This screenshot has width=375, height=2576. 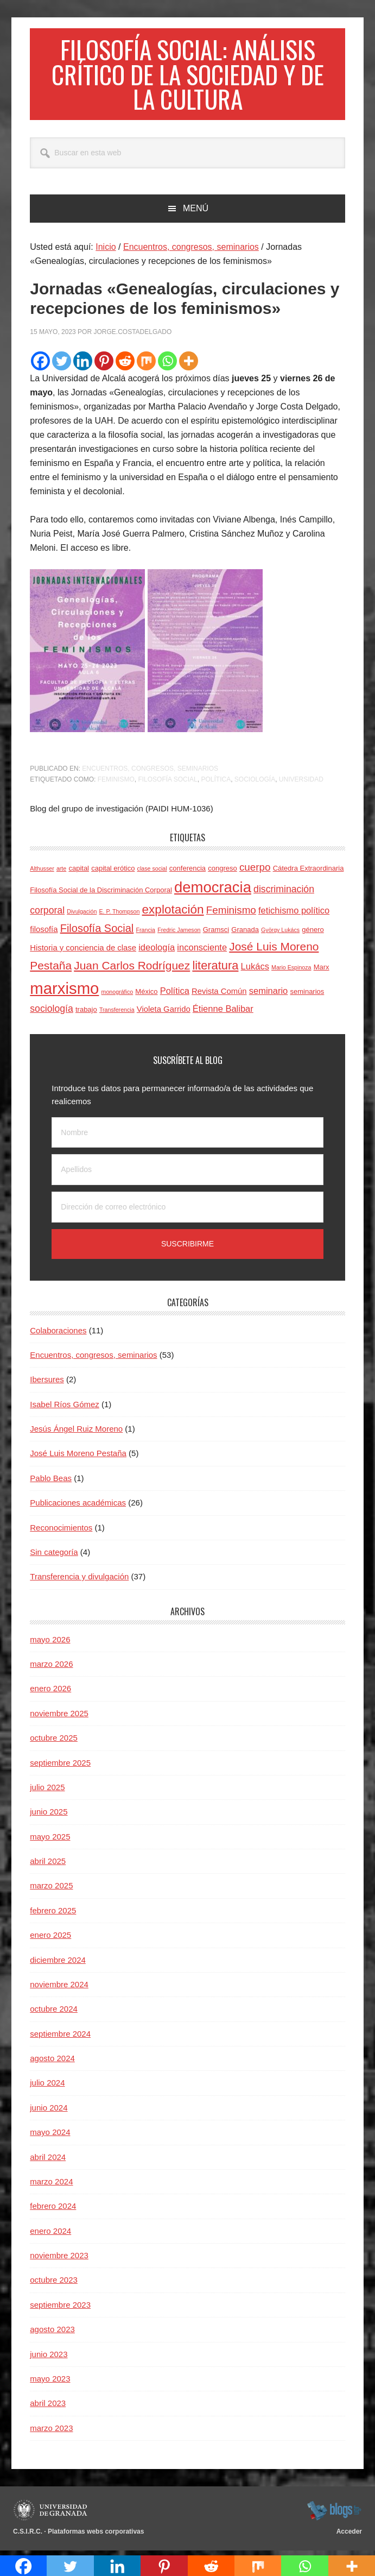 What do you see at coordinates (59, 1717) in the screenshot?
I see `noviembre 2025` at bounding box center [59, 1717].